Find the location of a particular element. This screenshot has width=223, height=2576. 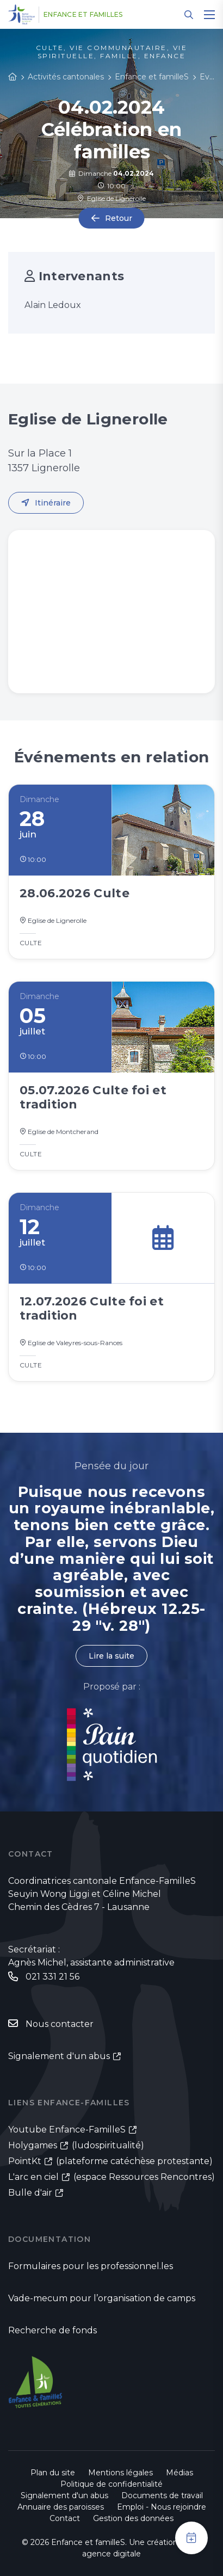

Plan du site is located at coordinates (52, 2473).